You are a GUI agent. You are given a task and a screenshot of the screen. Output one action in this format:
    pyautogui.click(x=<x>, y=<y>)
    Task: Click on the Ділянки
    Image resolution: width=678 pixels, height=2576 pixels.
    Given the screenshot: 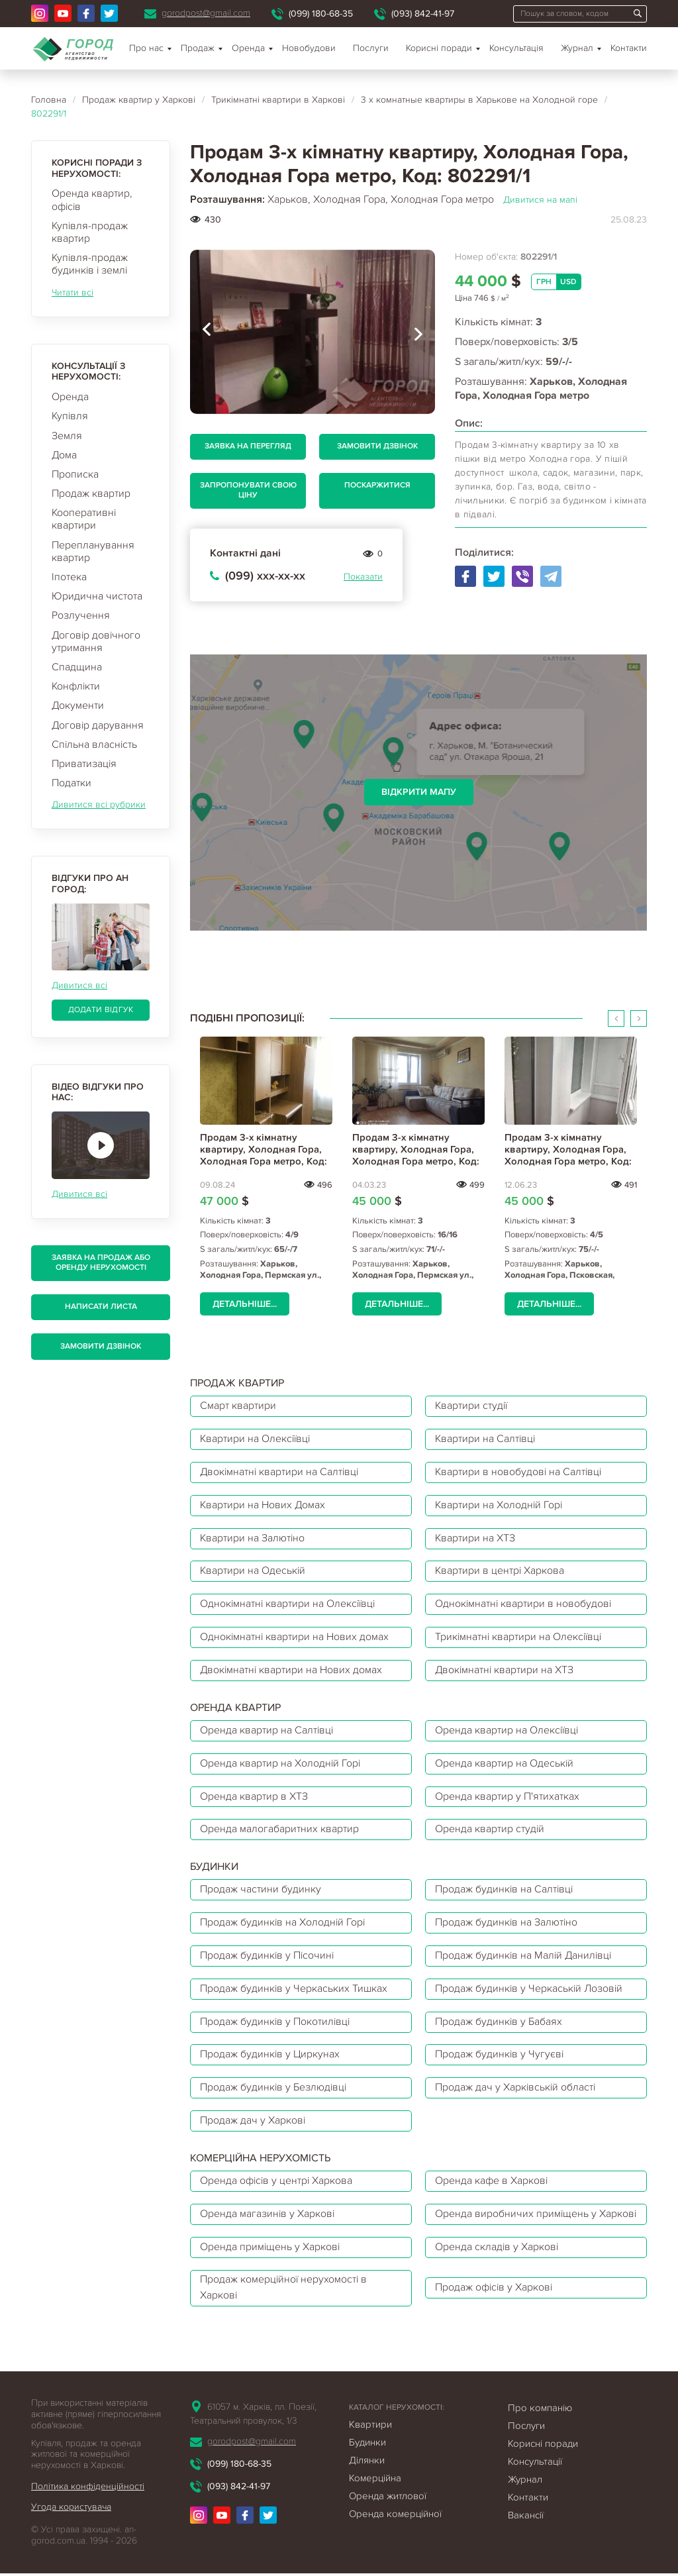 What is the action you would take?
    pyautogui.click(x=367, y=2479)
    